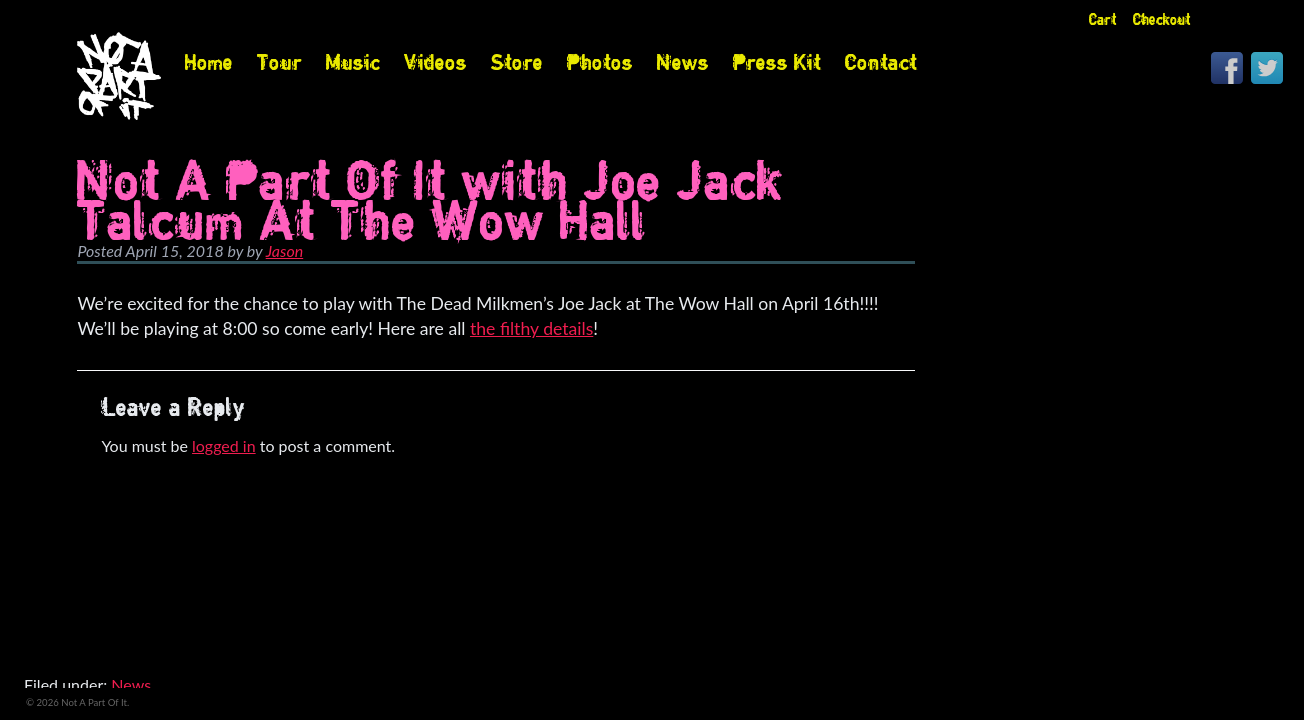  Describe the element at coordinates (224, 445) in the screenshot. I see `logged in` at that location.